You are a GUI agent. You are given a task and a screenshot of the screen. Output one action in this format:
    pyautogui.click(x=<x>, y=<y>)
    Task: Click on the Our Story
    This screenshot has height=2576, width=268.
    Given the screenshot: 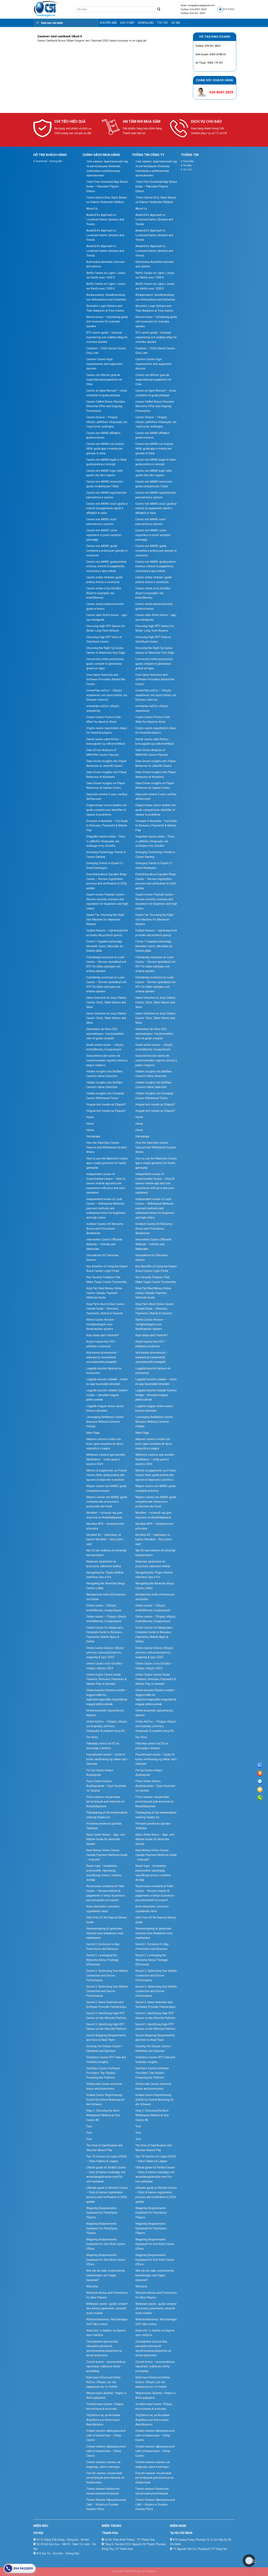 What is the action you would take?
    pyautogui.click(x=92, y=1737)
    